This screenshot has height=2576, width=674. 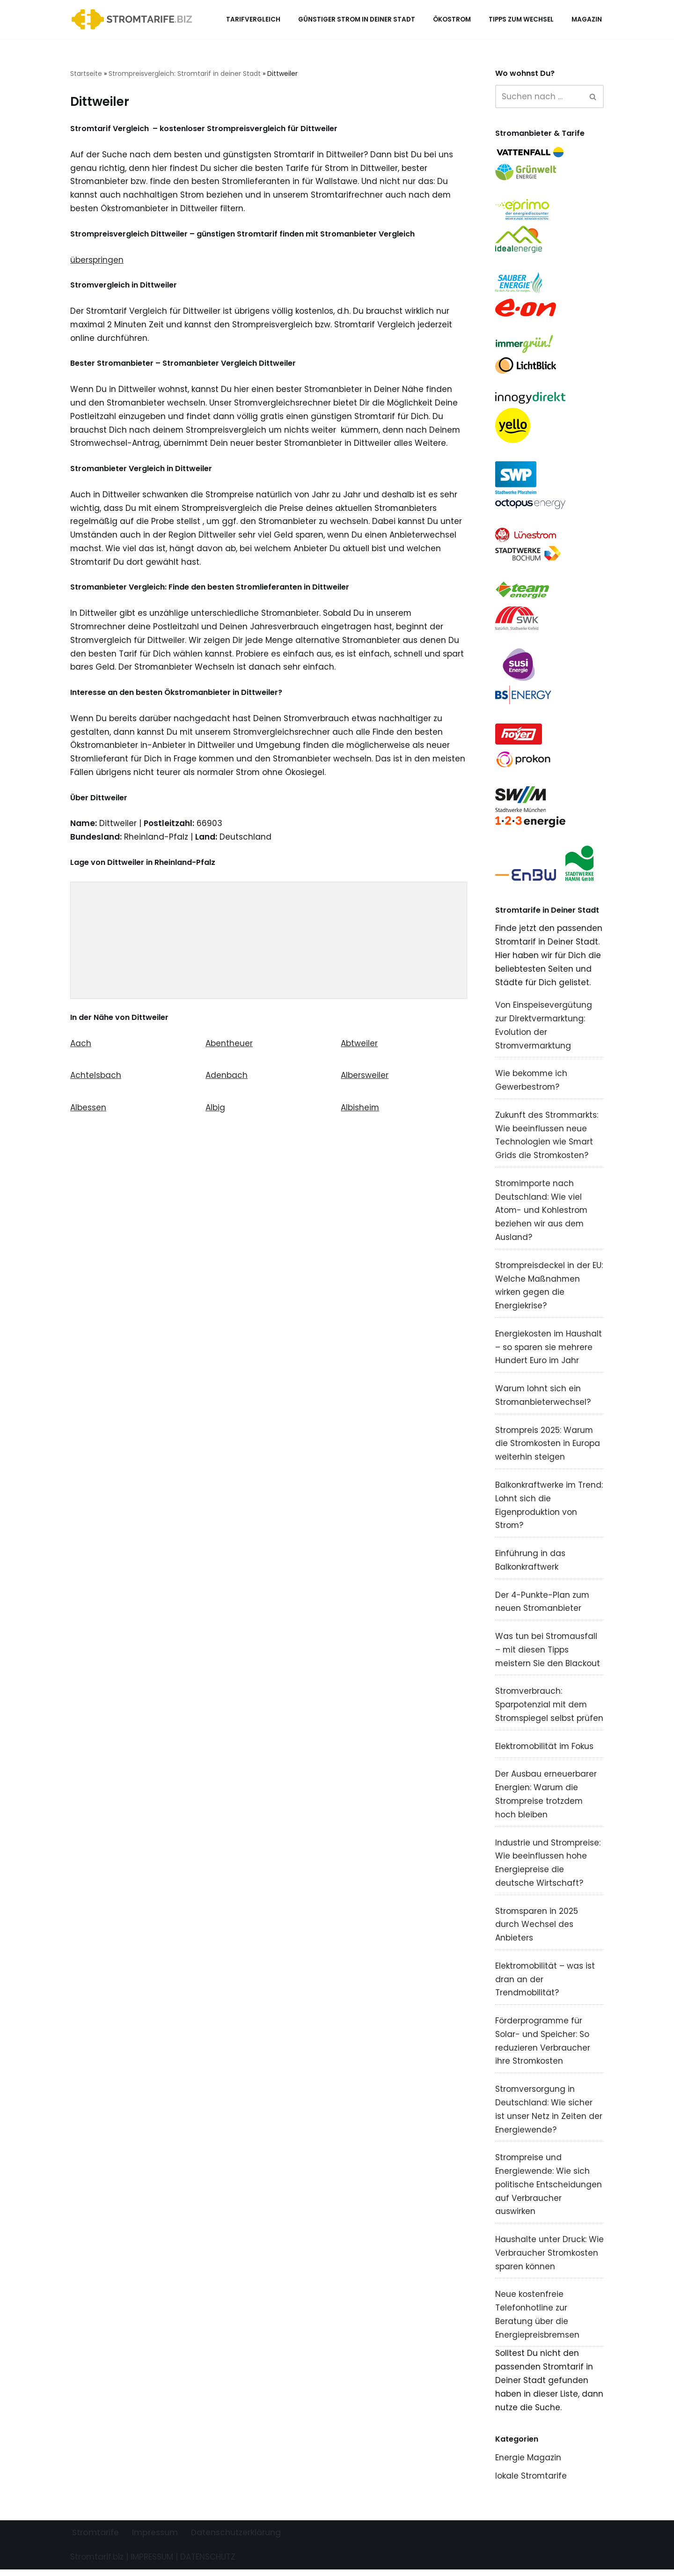 I want to click on Albig, so click(x=215, y=1109).